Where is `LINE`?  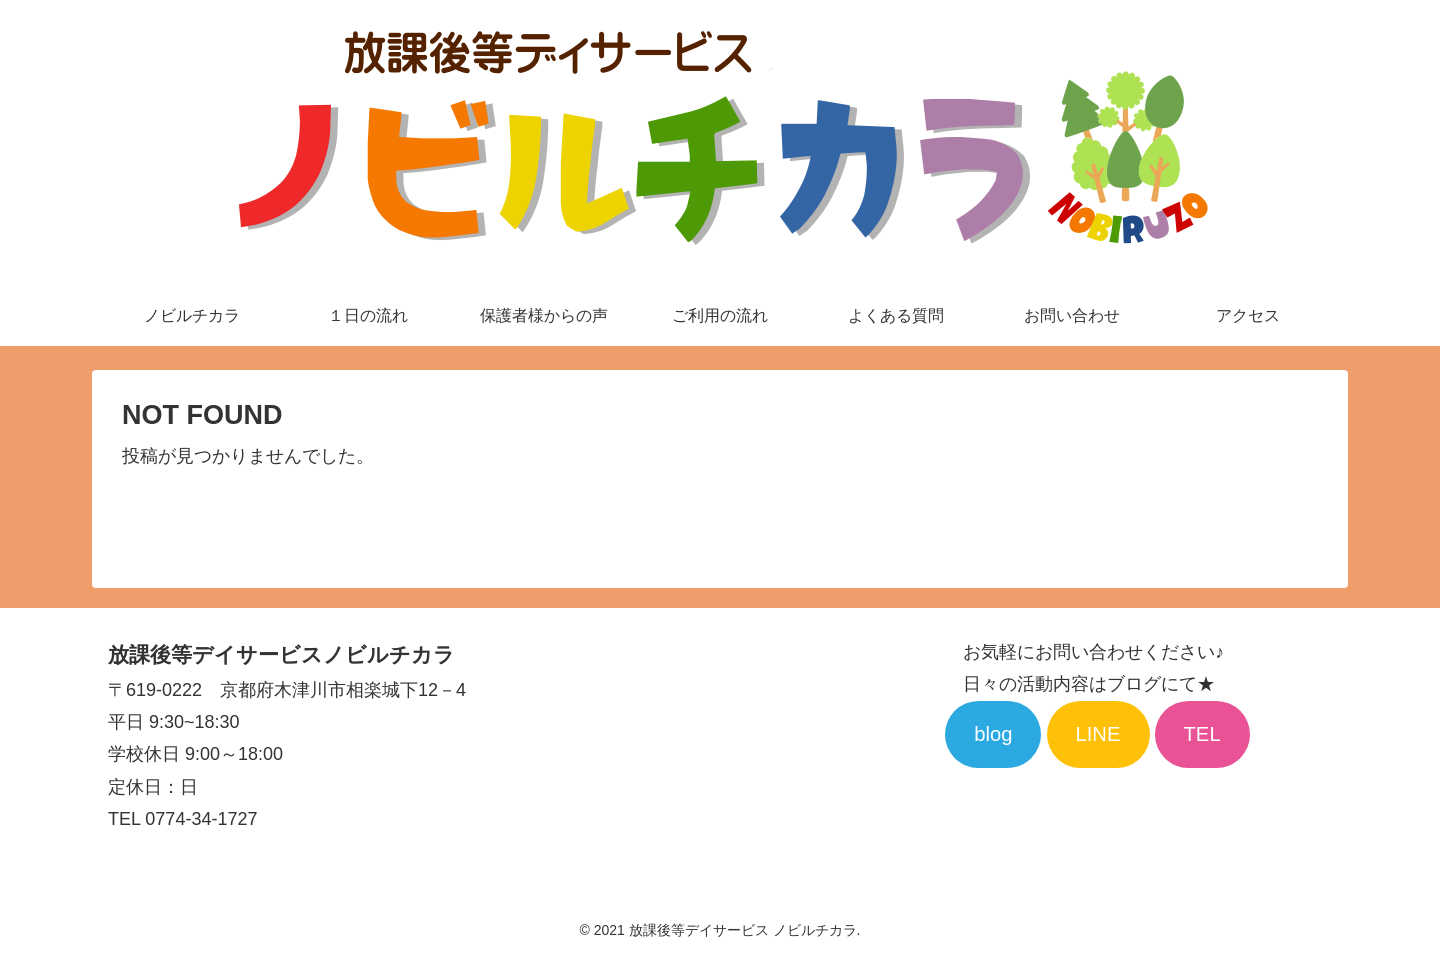
LINE is located at coordinates (1097, 734).